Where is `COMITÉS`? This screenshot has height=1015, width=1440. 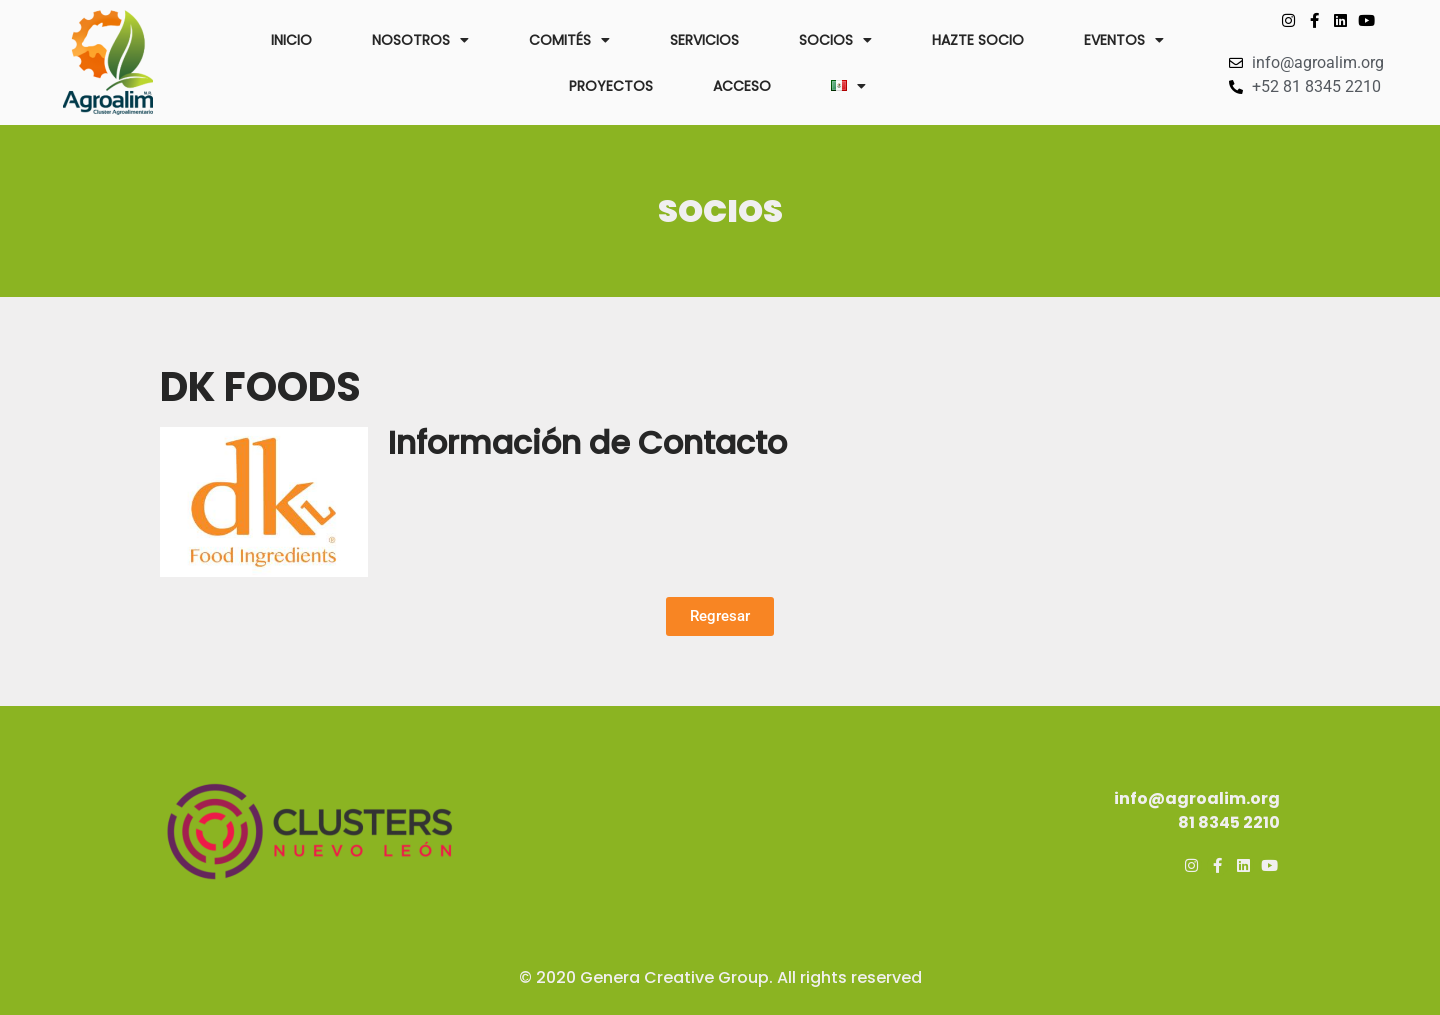
COMITÉS is located at coordinates (569, 40).